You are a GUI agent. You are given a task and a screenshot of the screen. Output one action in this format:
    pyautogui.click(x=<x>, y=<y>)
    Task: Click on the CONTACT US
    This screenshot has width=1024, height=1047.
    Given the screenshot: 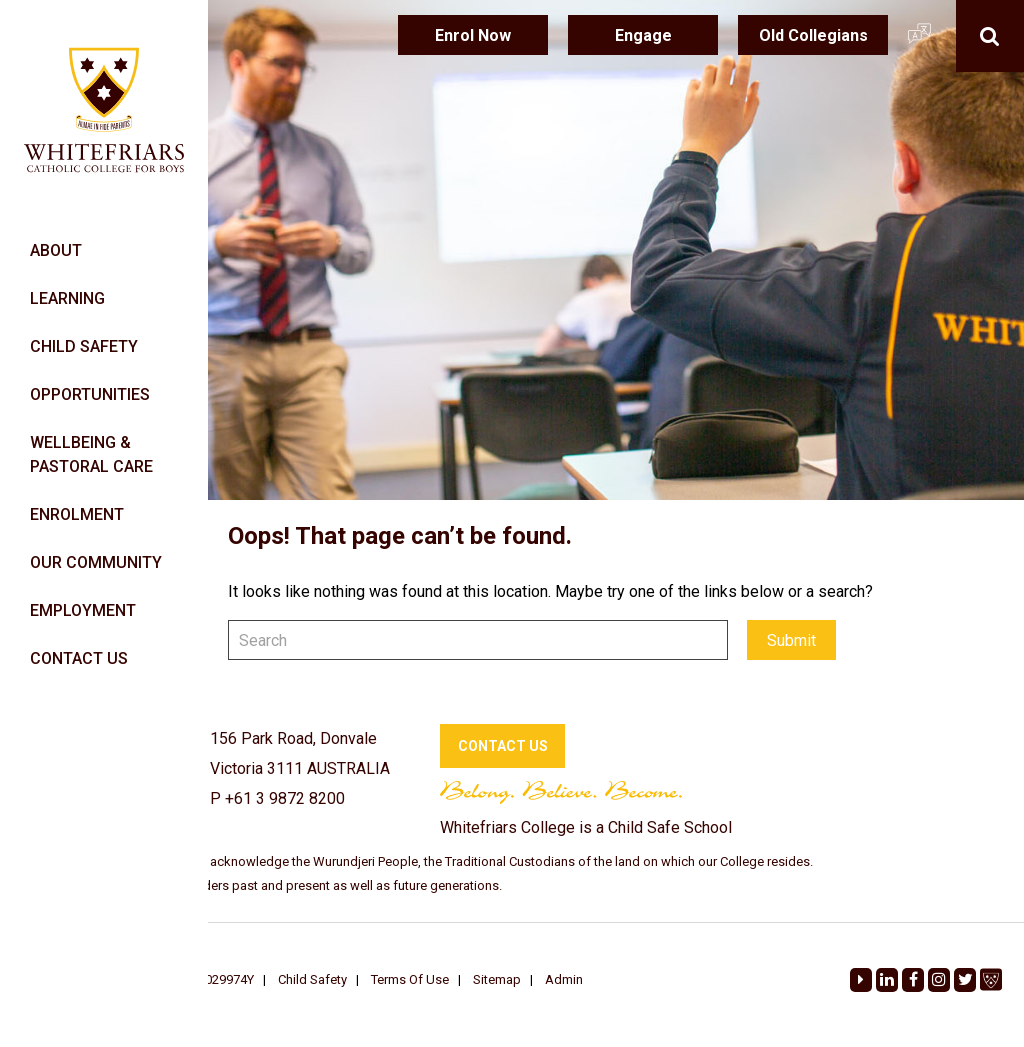 What is the action you would take?
    pyautogui.click(x=79, y=658)
    